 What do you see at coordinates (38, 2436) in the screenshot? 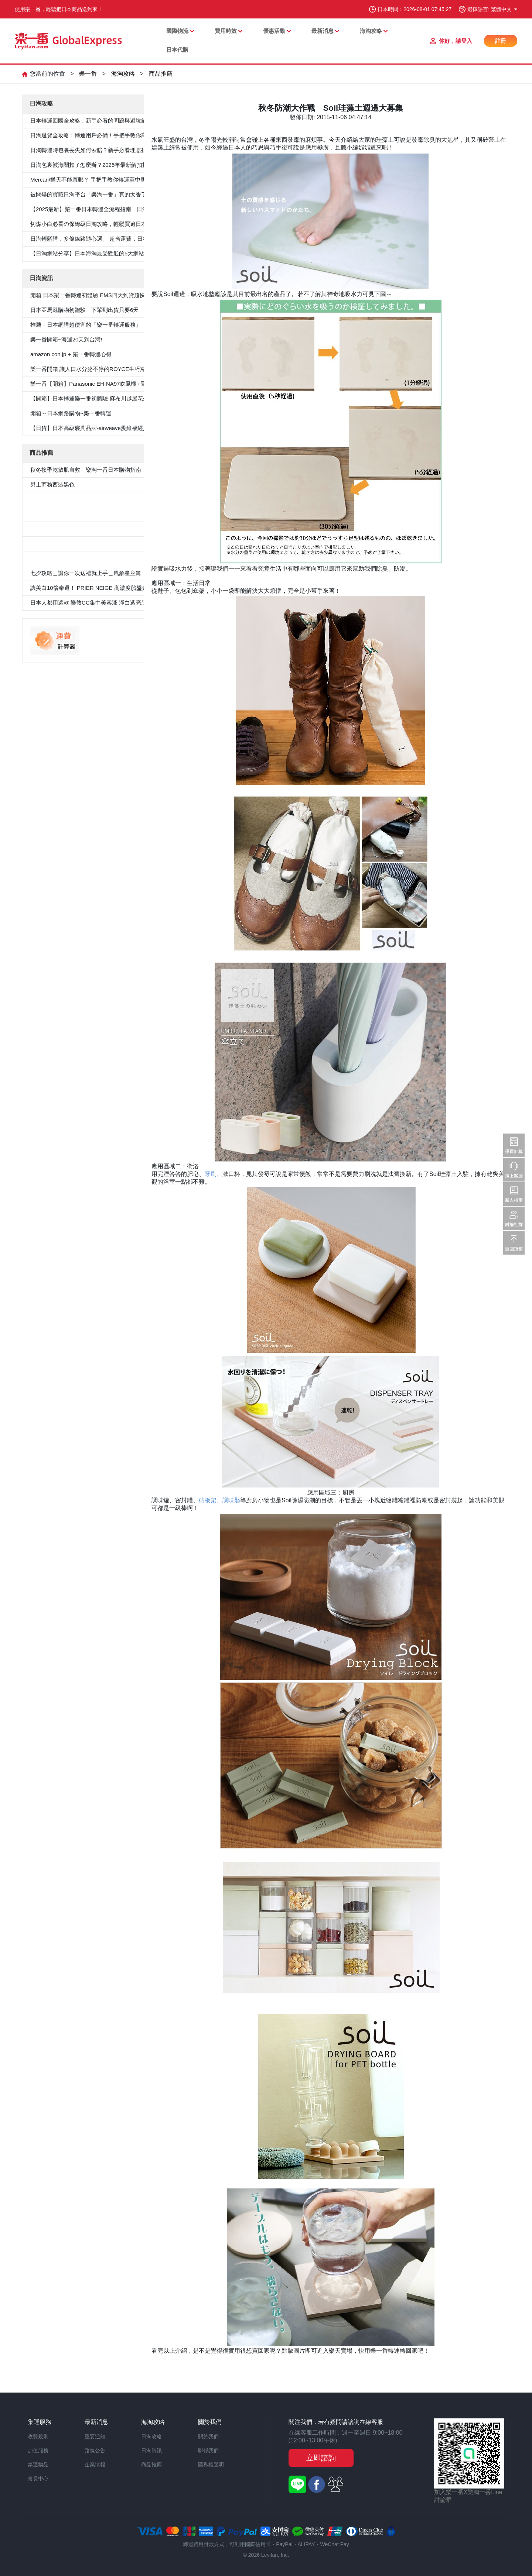
I see `收費規則` at bounding box center [38, 2436].